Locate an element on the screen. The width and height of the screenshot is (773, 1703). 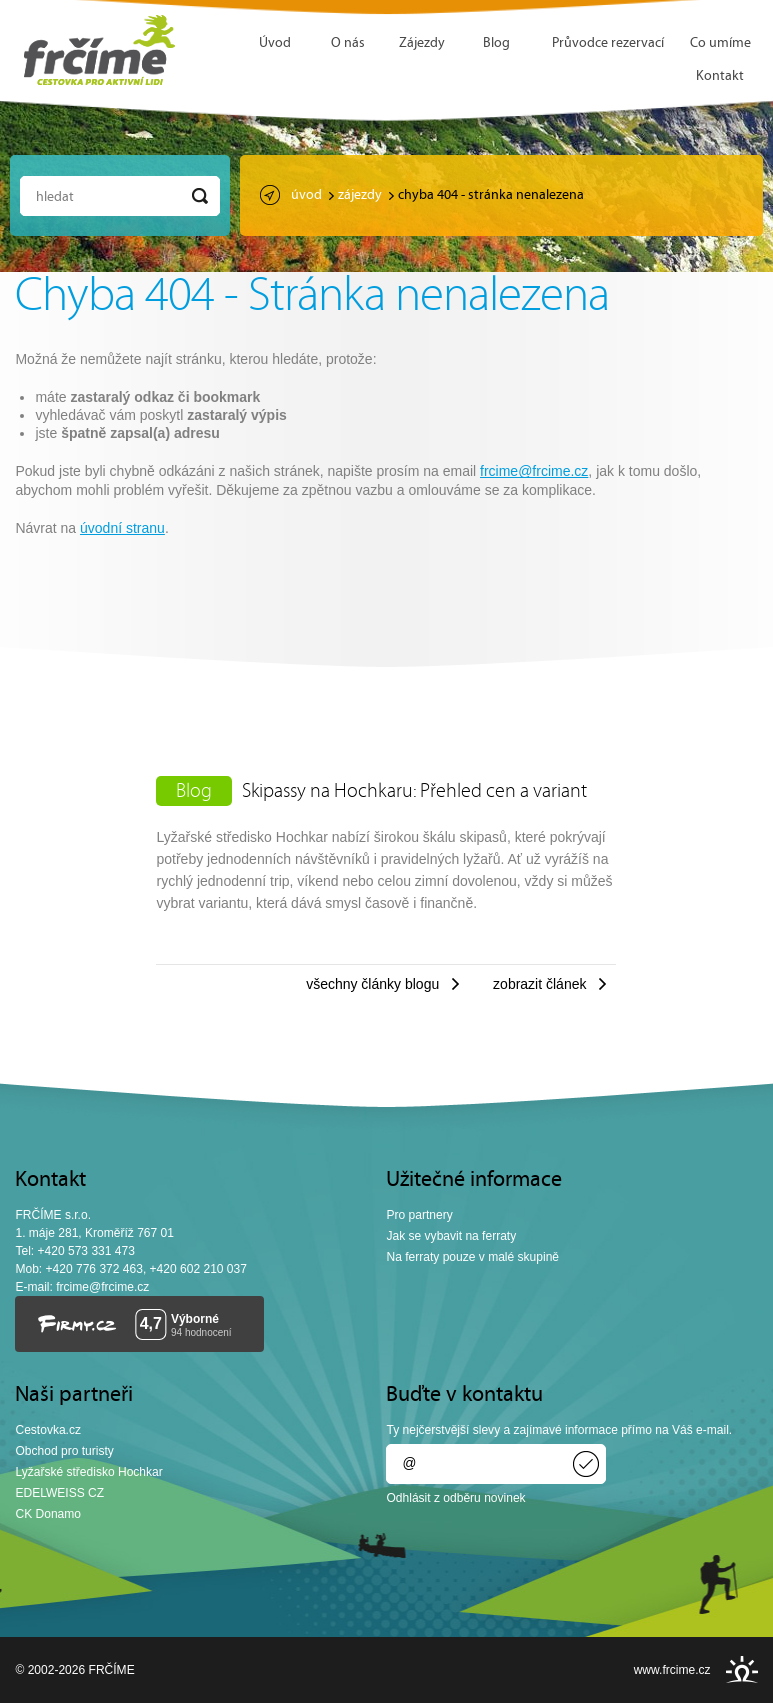
Úvod is located at coordinates (275, 43).